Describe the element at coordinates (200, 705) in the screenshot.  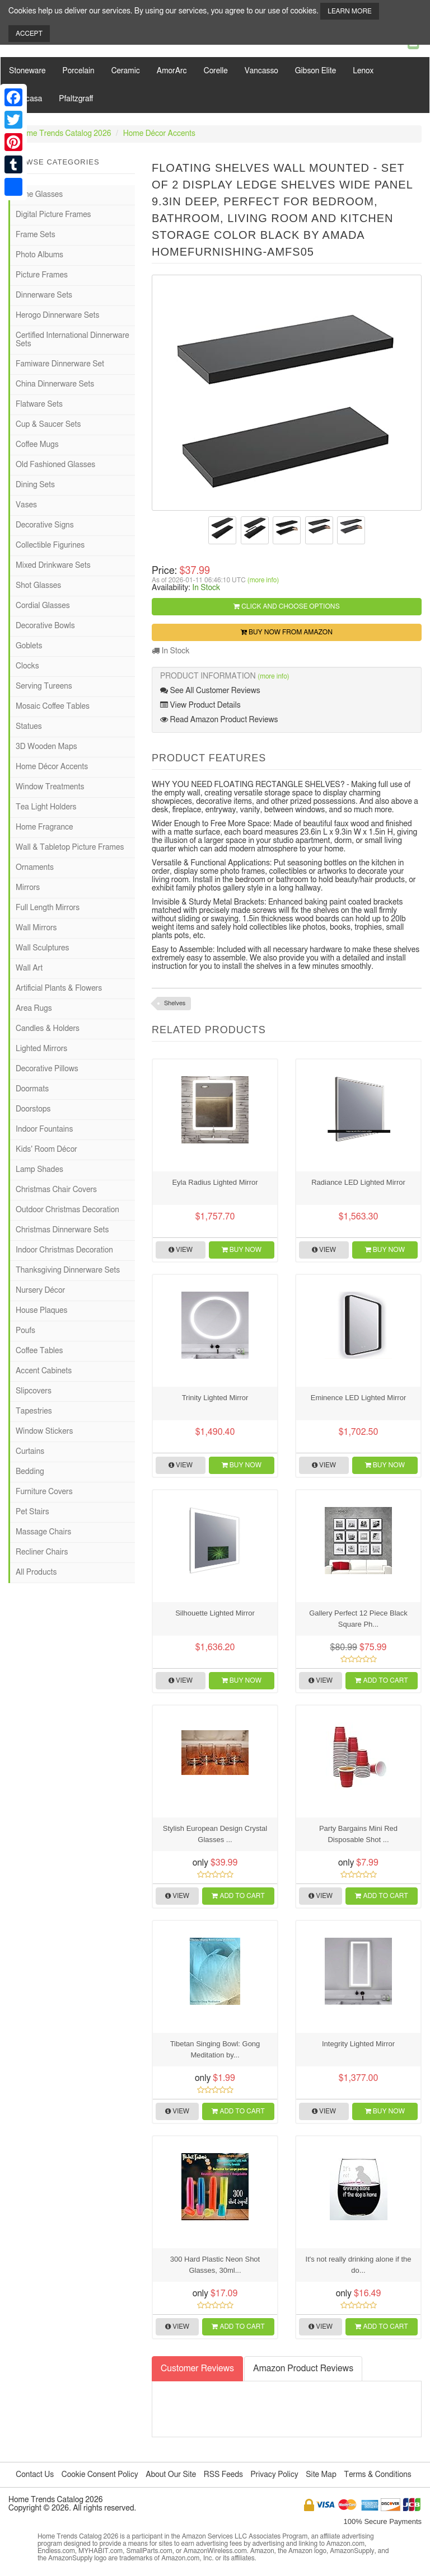
I see `View Product Details` at that location.